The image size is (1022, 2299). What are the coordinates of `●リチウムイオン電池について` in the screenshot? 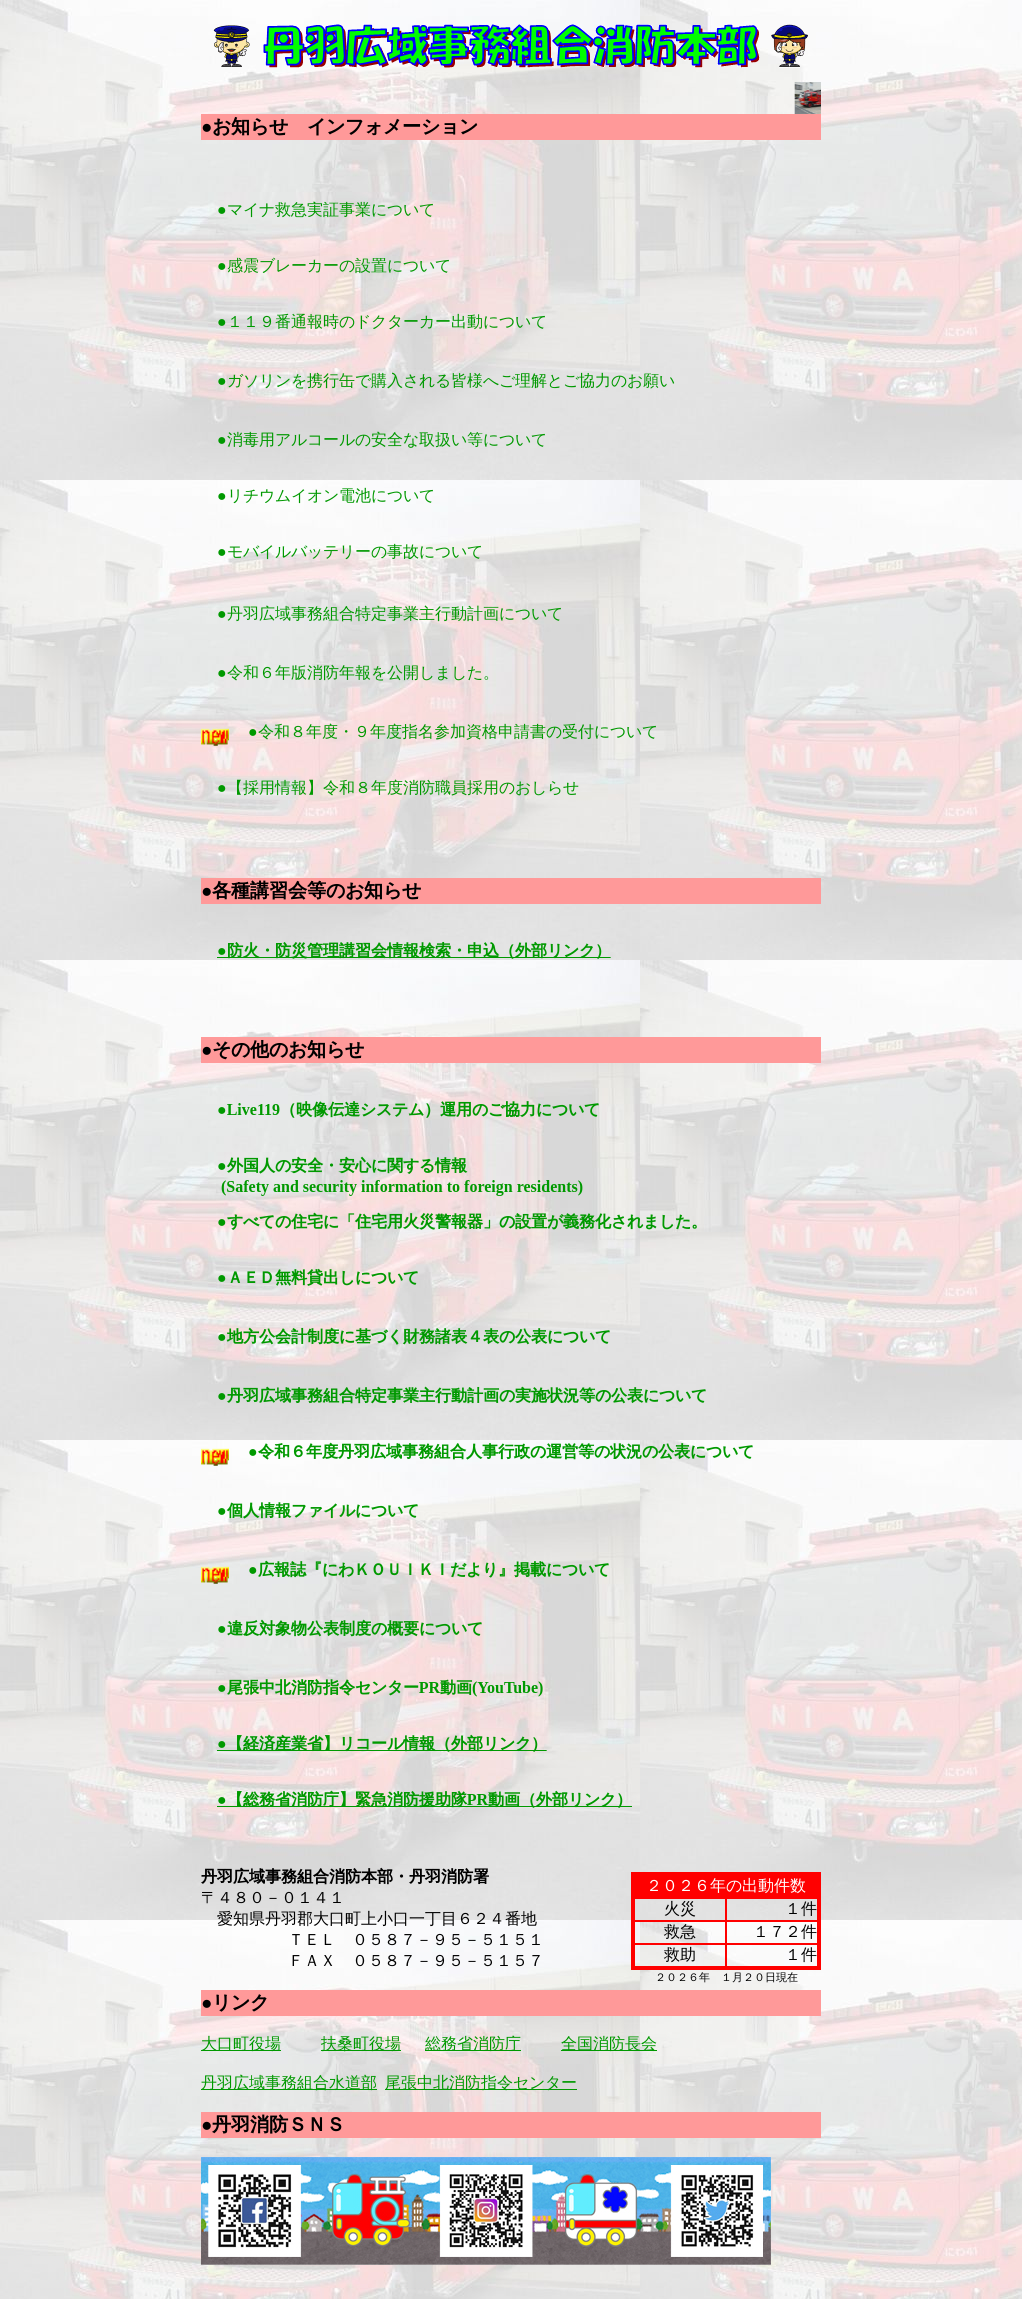 It's located at (342, 495).